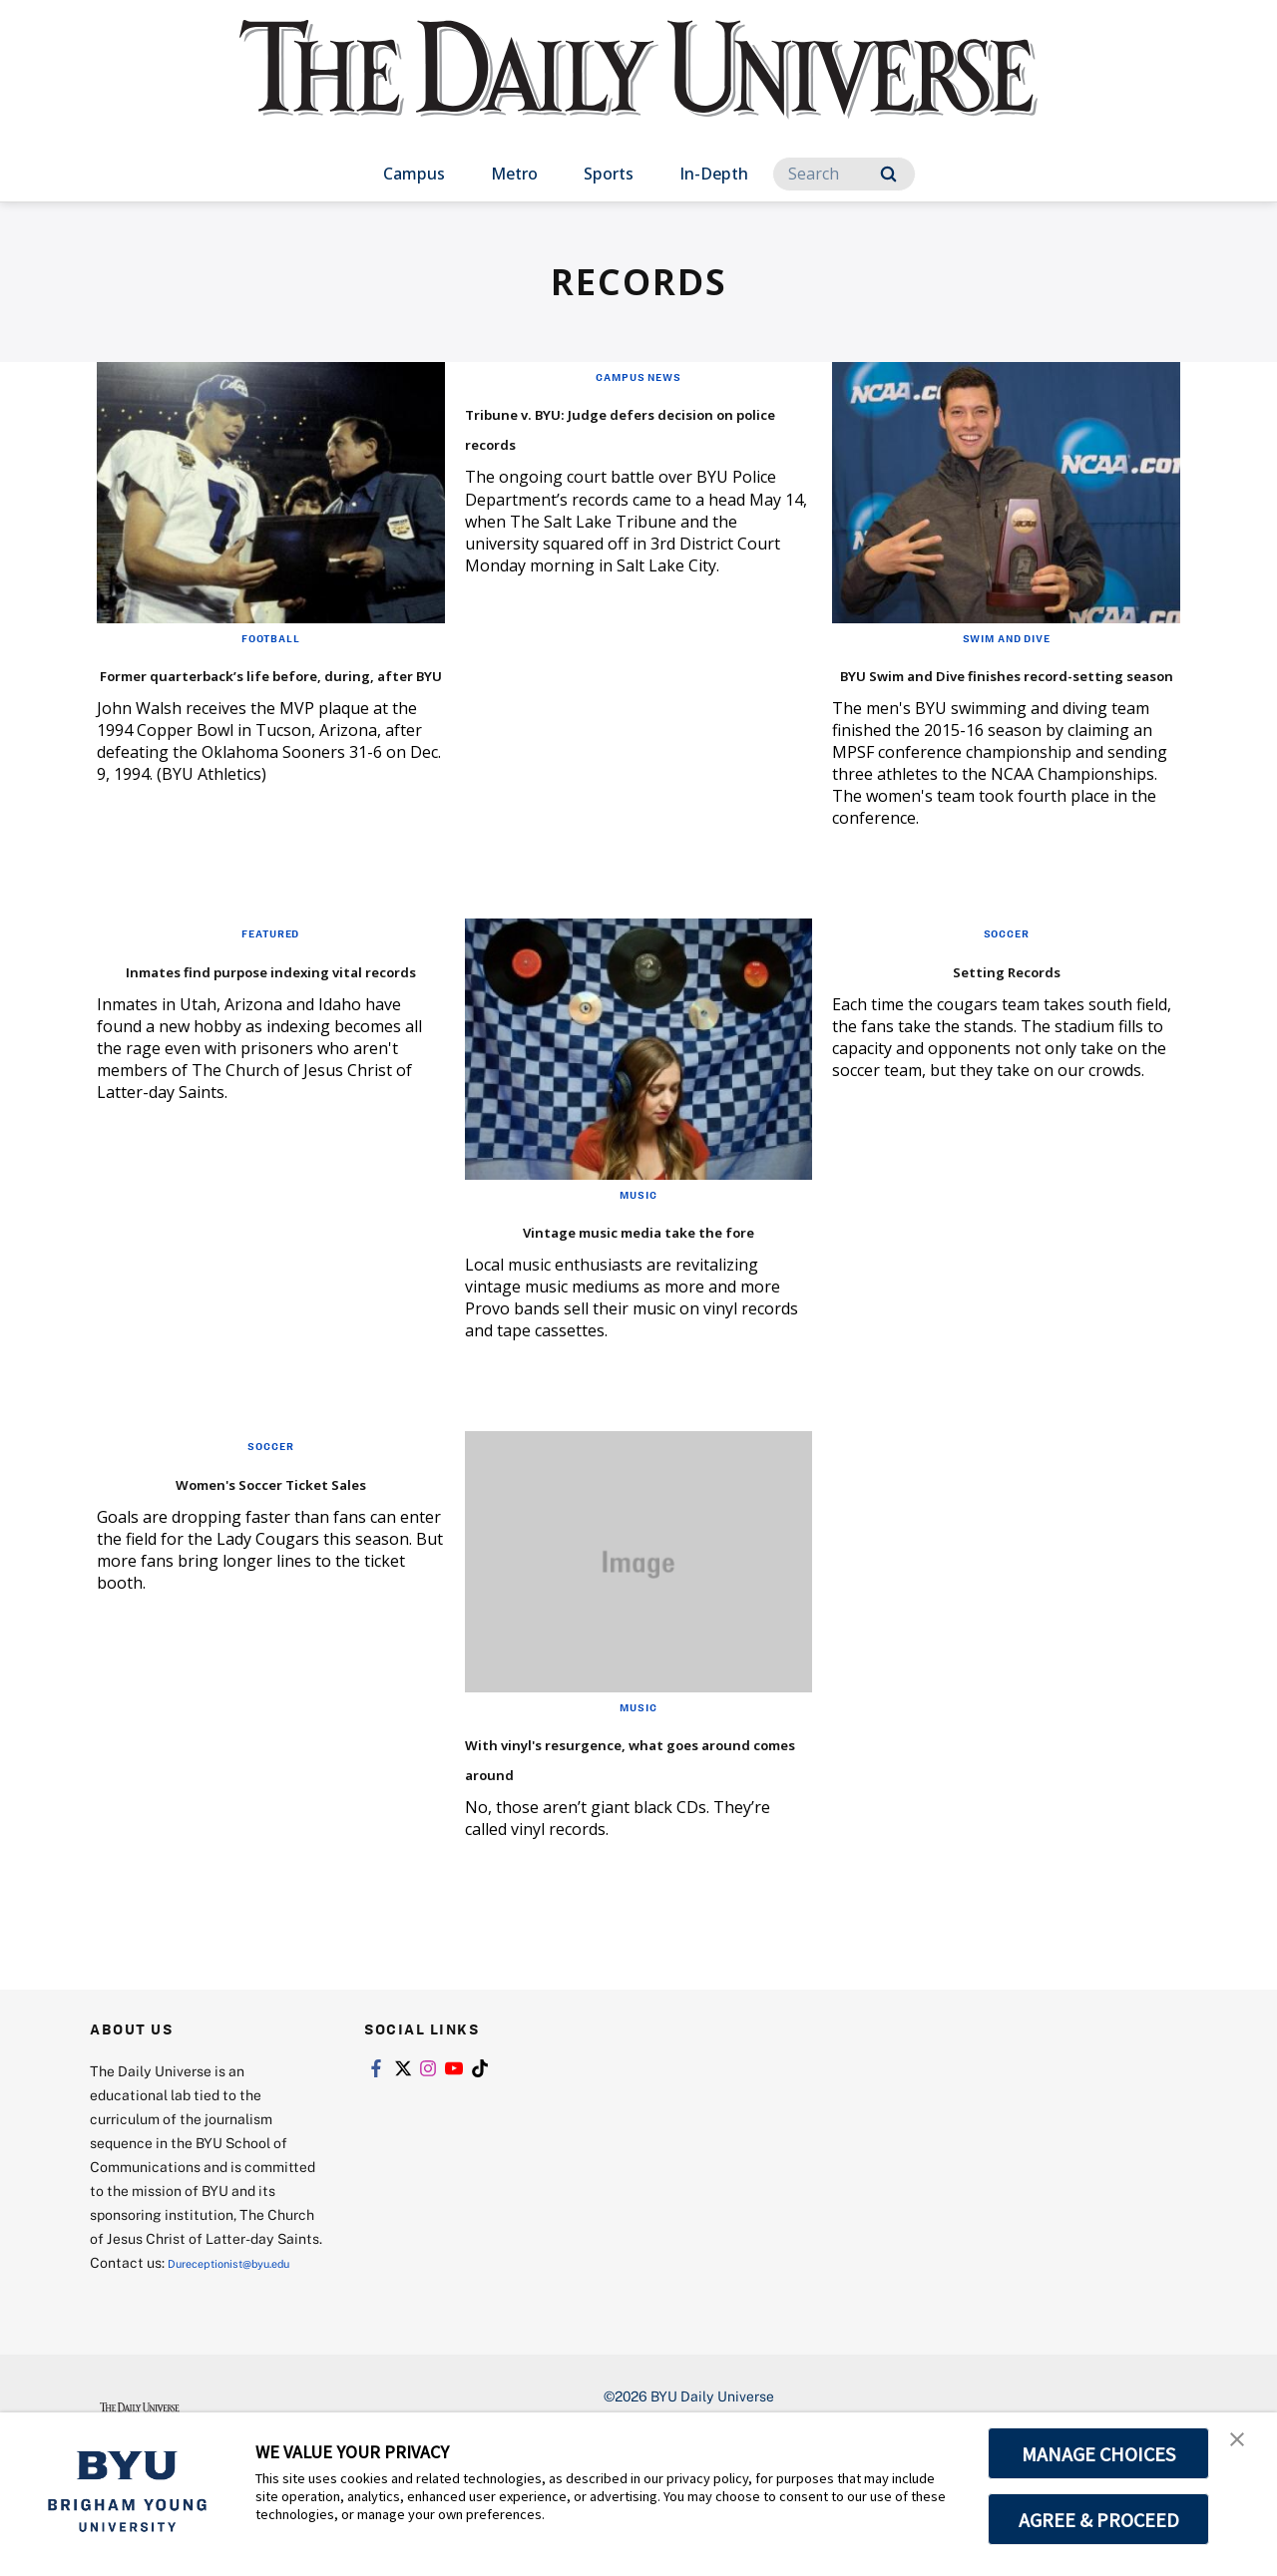  What do you see at coordinates (609, 173) in the screenshot?
I see `Sports` at bounding box center [609, 173].